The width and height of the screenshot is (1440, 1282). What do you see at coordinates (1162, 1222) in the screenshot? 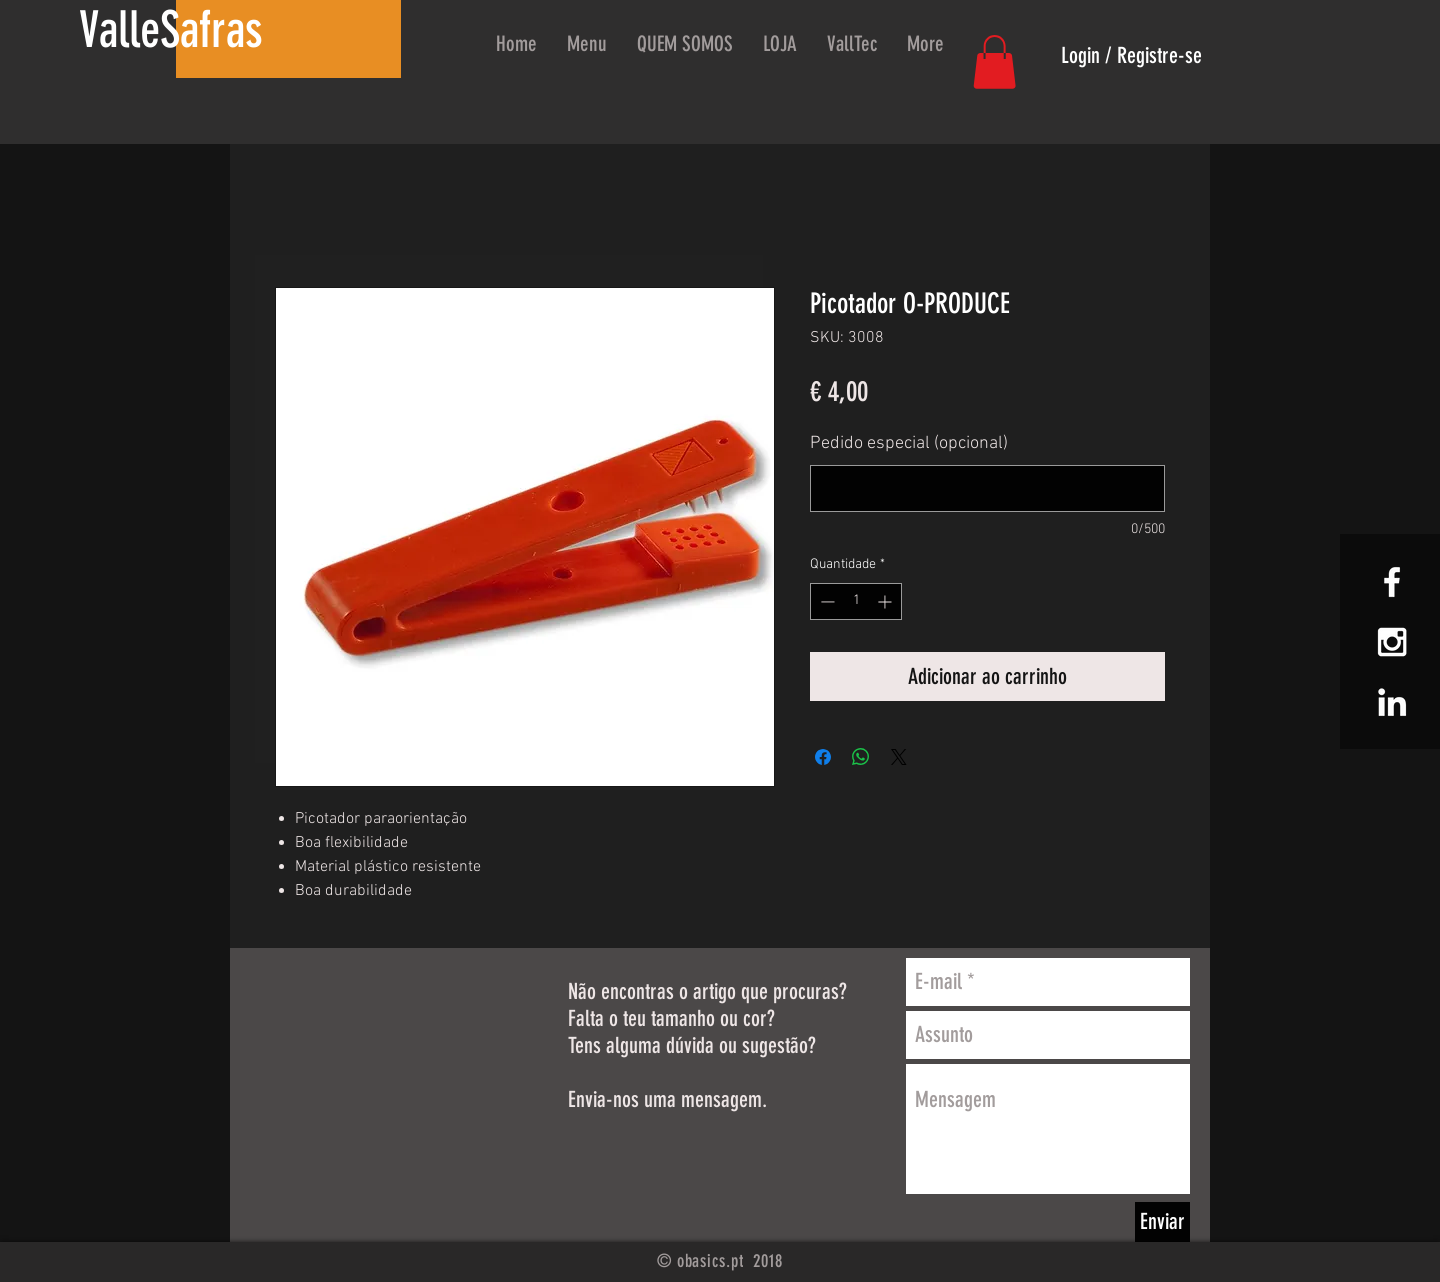
I see `[Enviar]` at bounding box center [1162, 1222].